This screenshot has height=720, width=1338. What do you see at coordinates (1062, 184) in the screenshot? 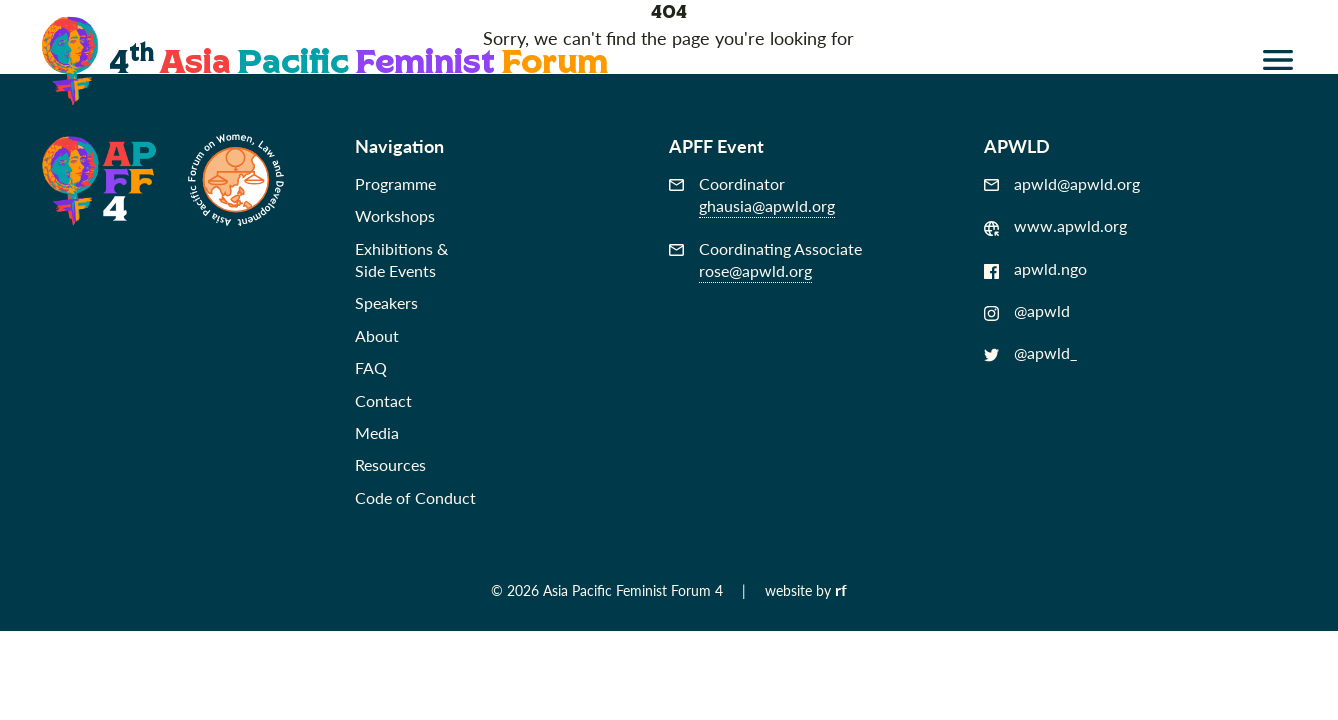
I see `apwld@apwld.org` at bounding box center [1062, 184].